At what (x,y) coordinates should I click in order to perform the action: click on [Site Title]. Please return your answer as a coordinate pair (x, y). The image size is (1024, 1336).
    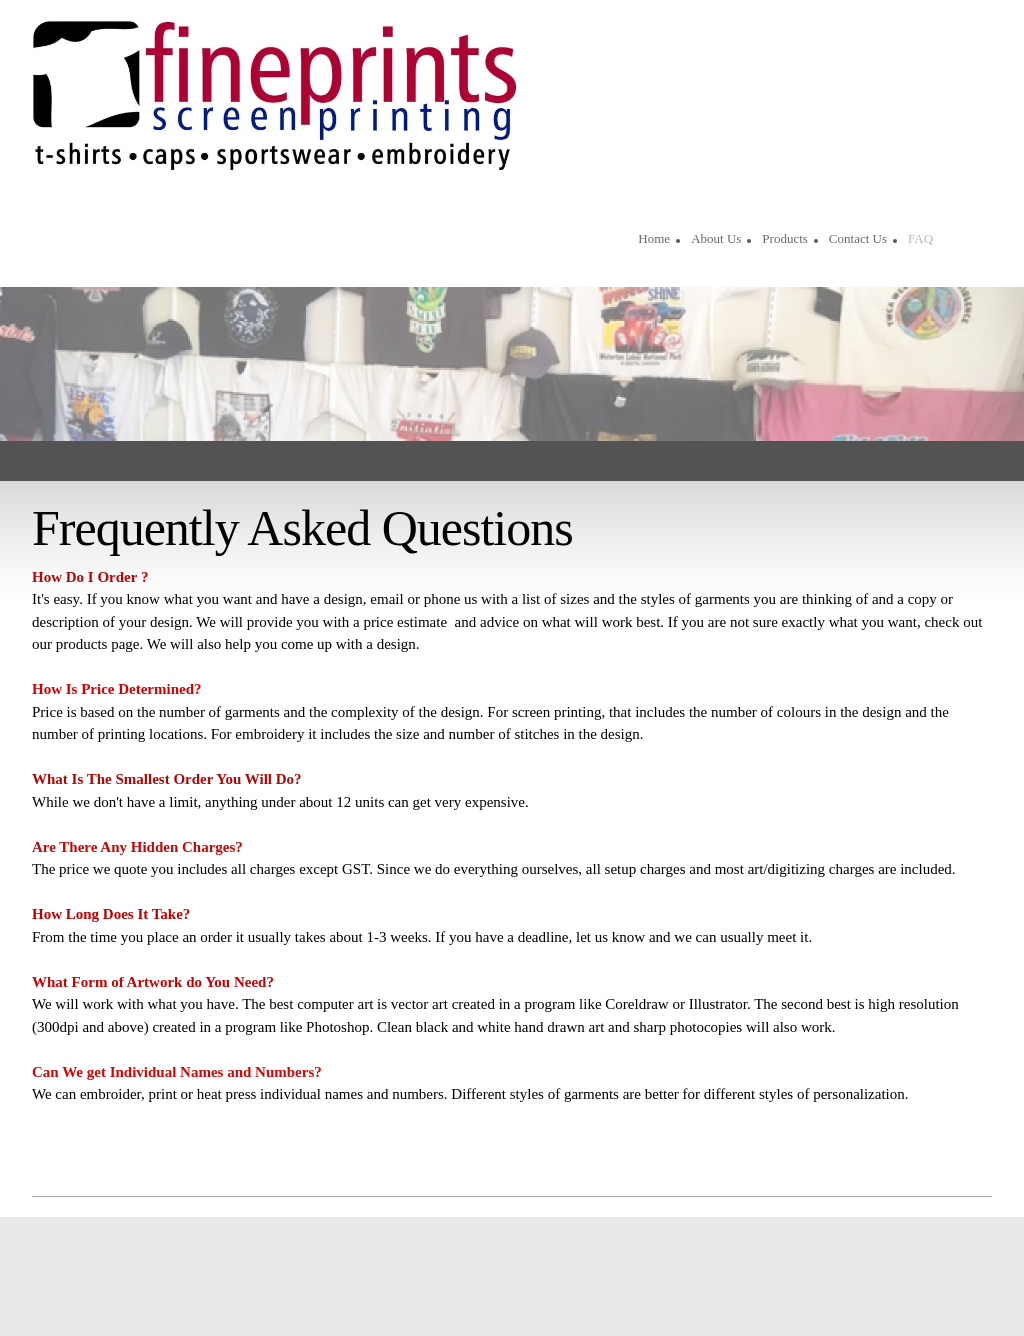
    Looking at the image, I should click on (274, 95).